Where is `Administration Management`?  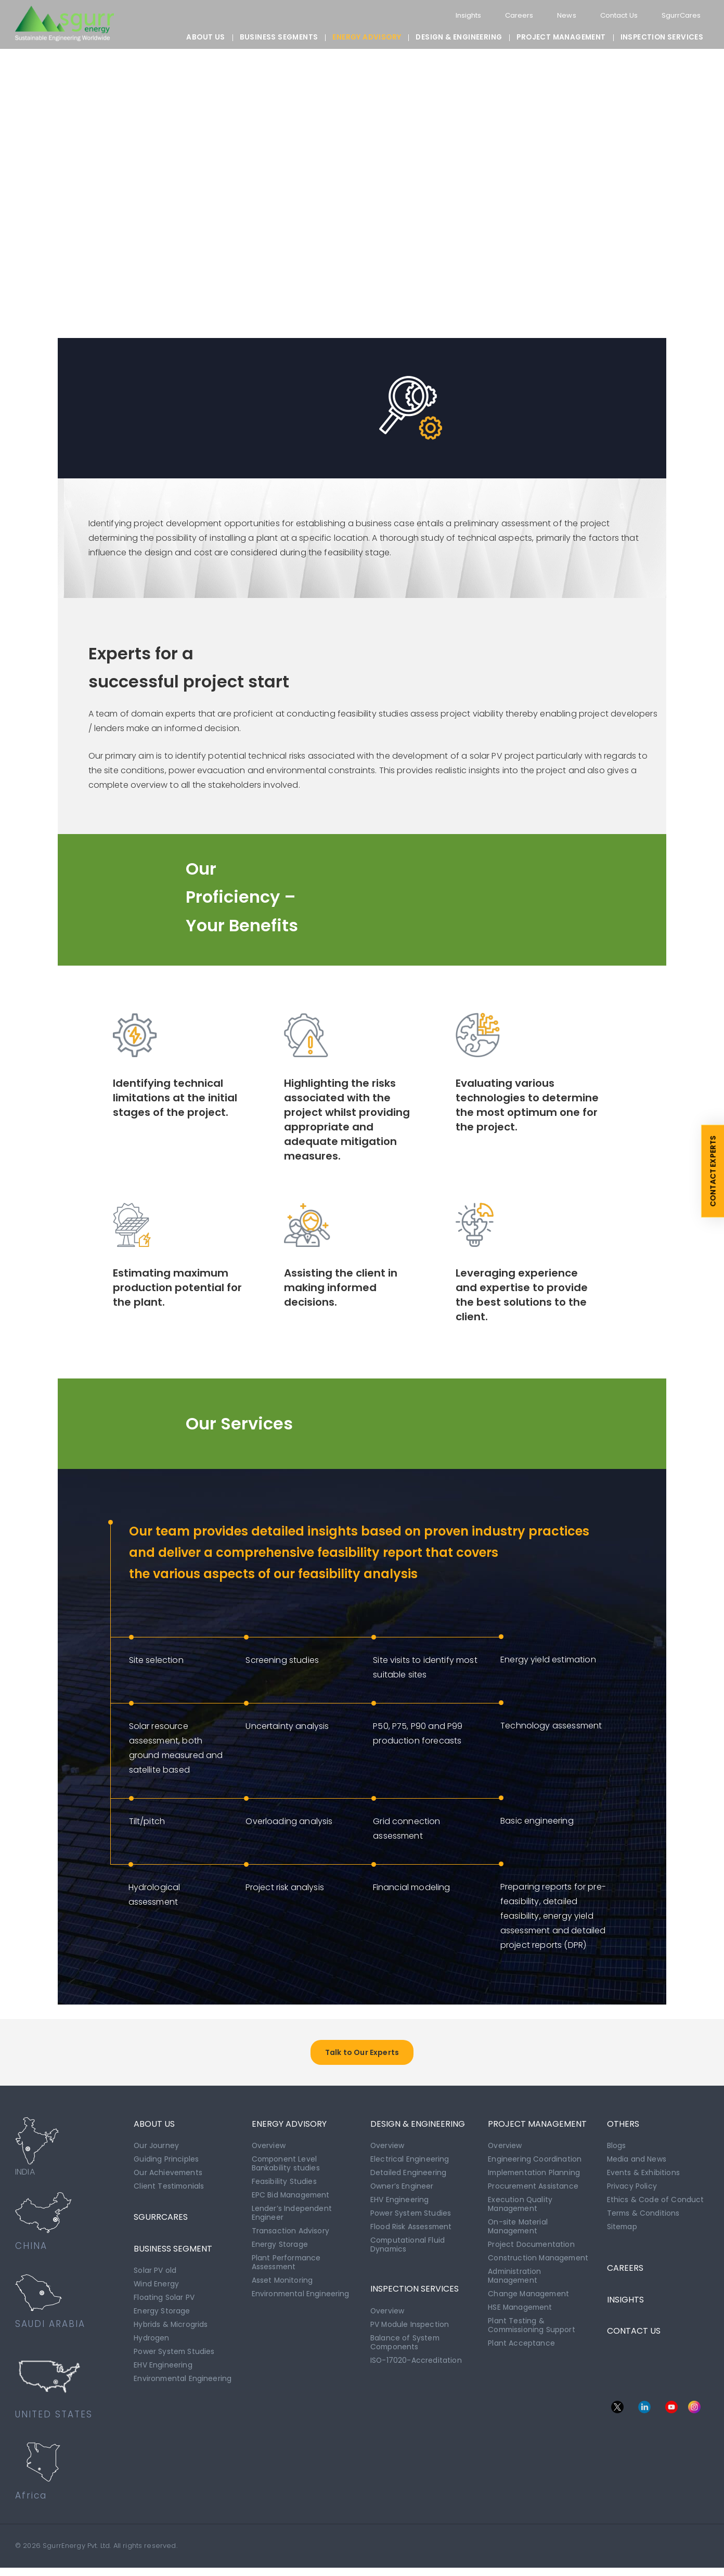 Administration Management is located at coordinates (515, 2278).